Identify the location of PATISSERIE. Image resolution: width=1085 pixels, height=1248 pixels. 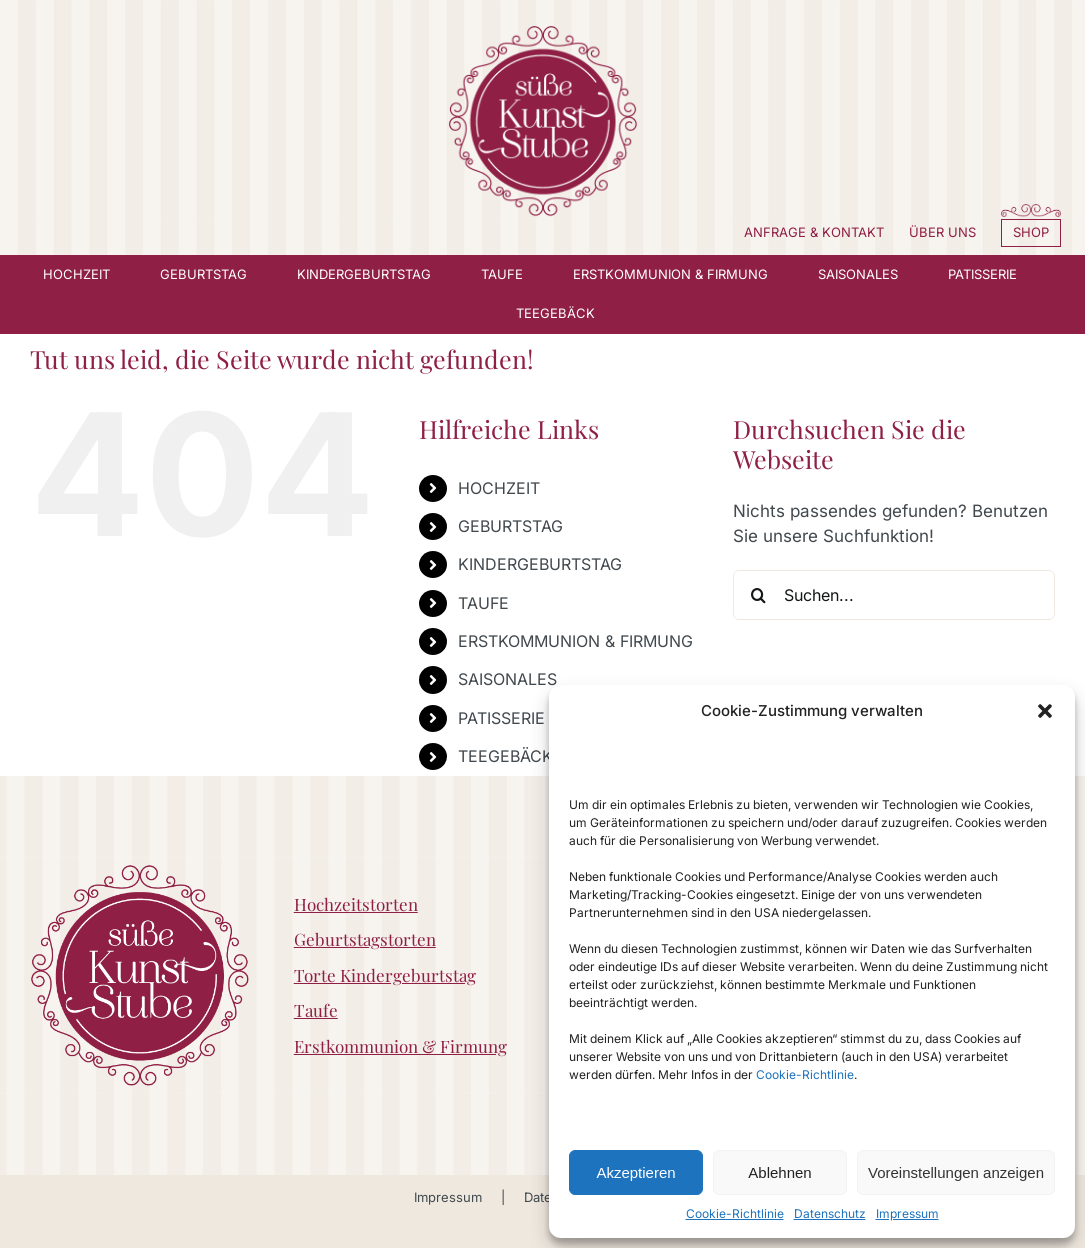
(501, 718).